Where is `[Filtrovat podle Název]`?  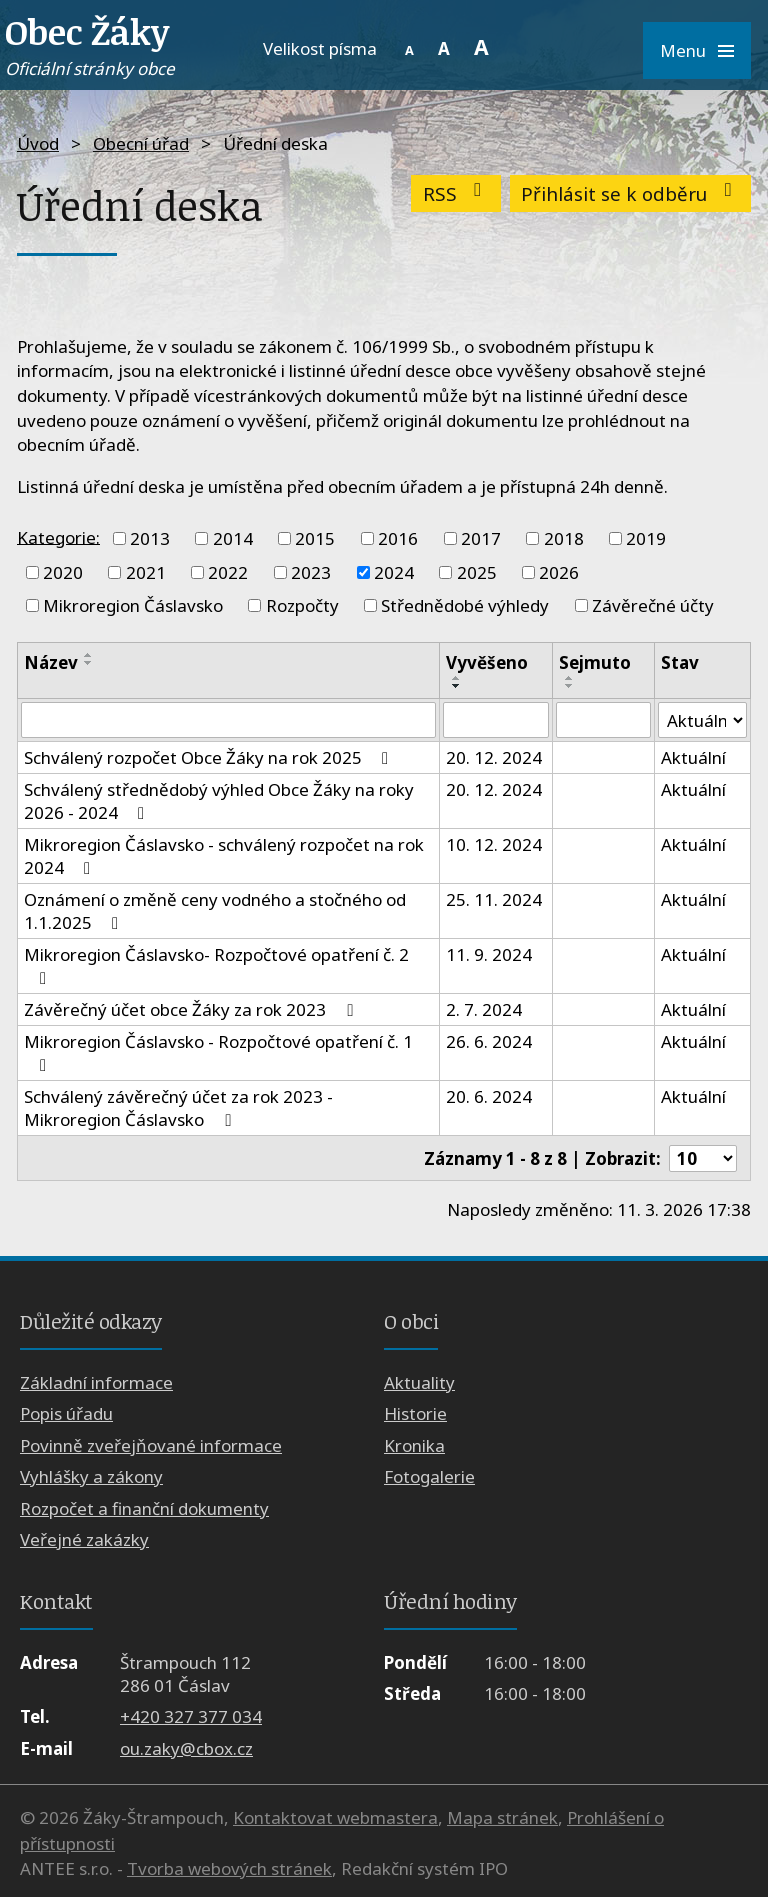
[Filtrovat podle Název] is located at coordinates (228, 720).